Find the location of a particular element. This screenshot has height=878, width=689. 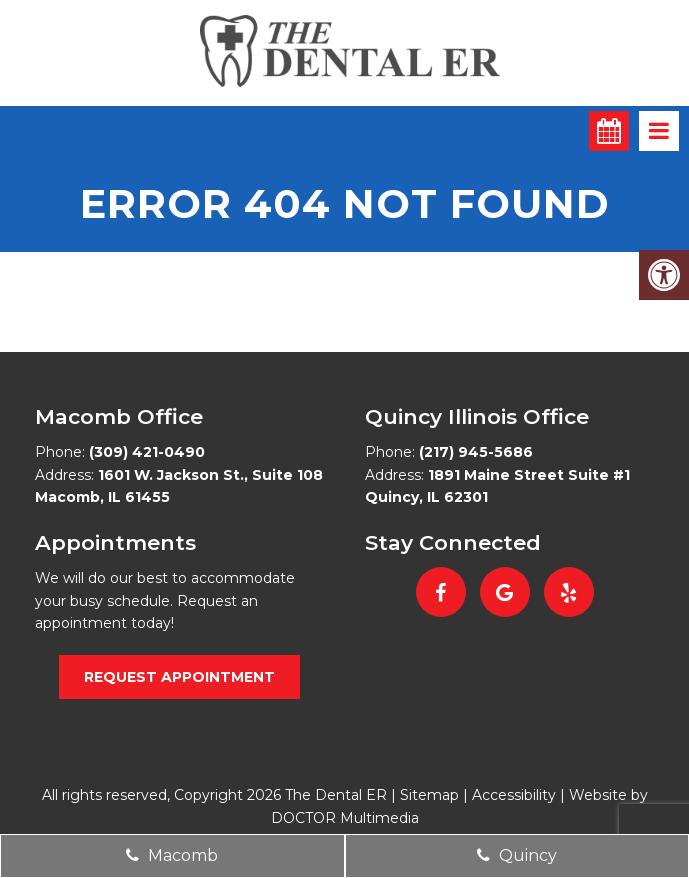

Request Appointment is located at coordinates (179, 677).